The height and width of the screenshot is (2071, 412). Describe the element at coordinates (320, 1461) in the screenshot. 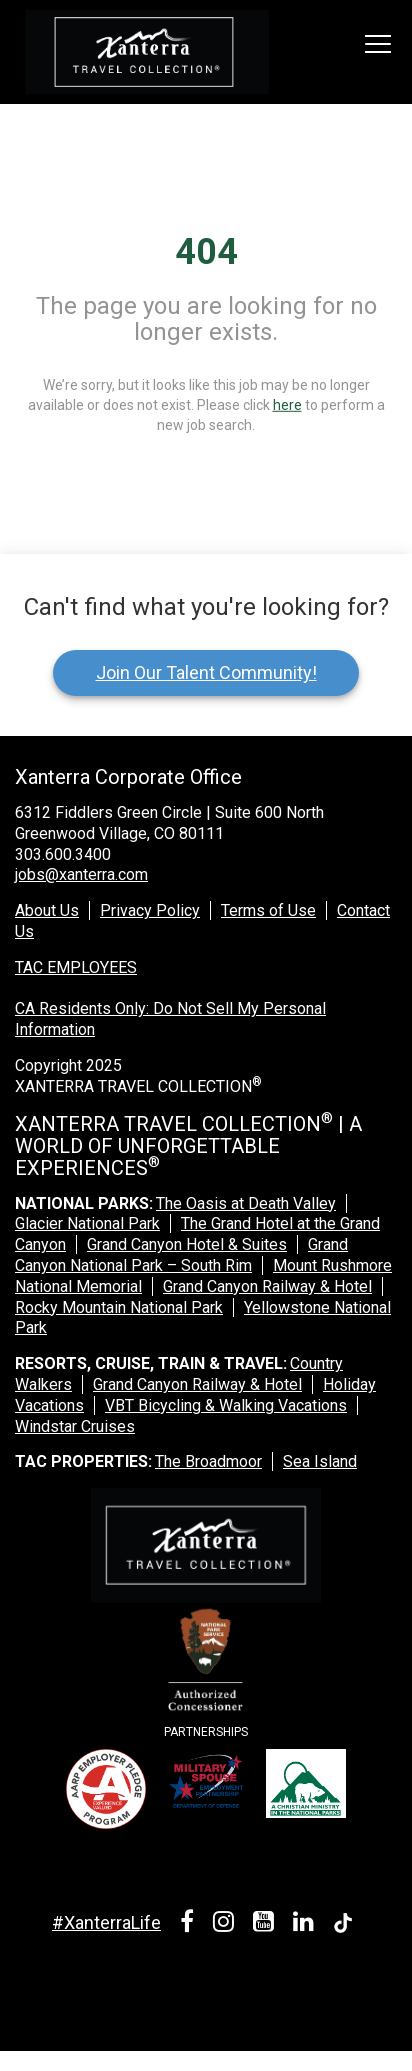

I see `Sea Island` at that location.